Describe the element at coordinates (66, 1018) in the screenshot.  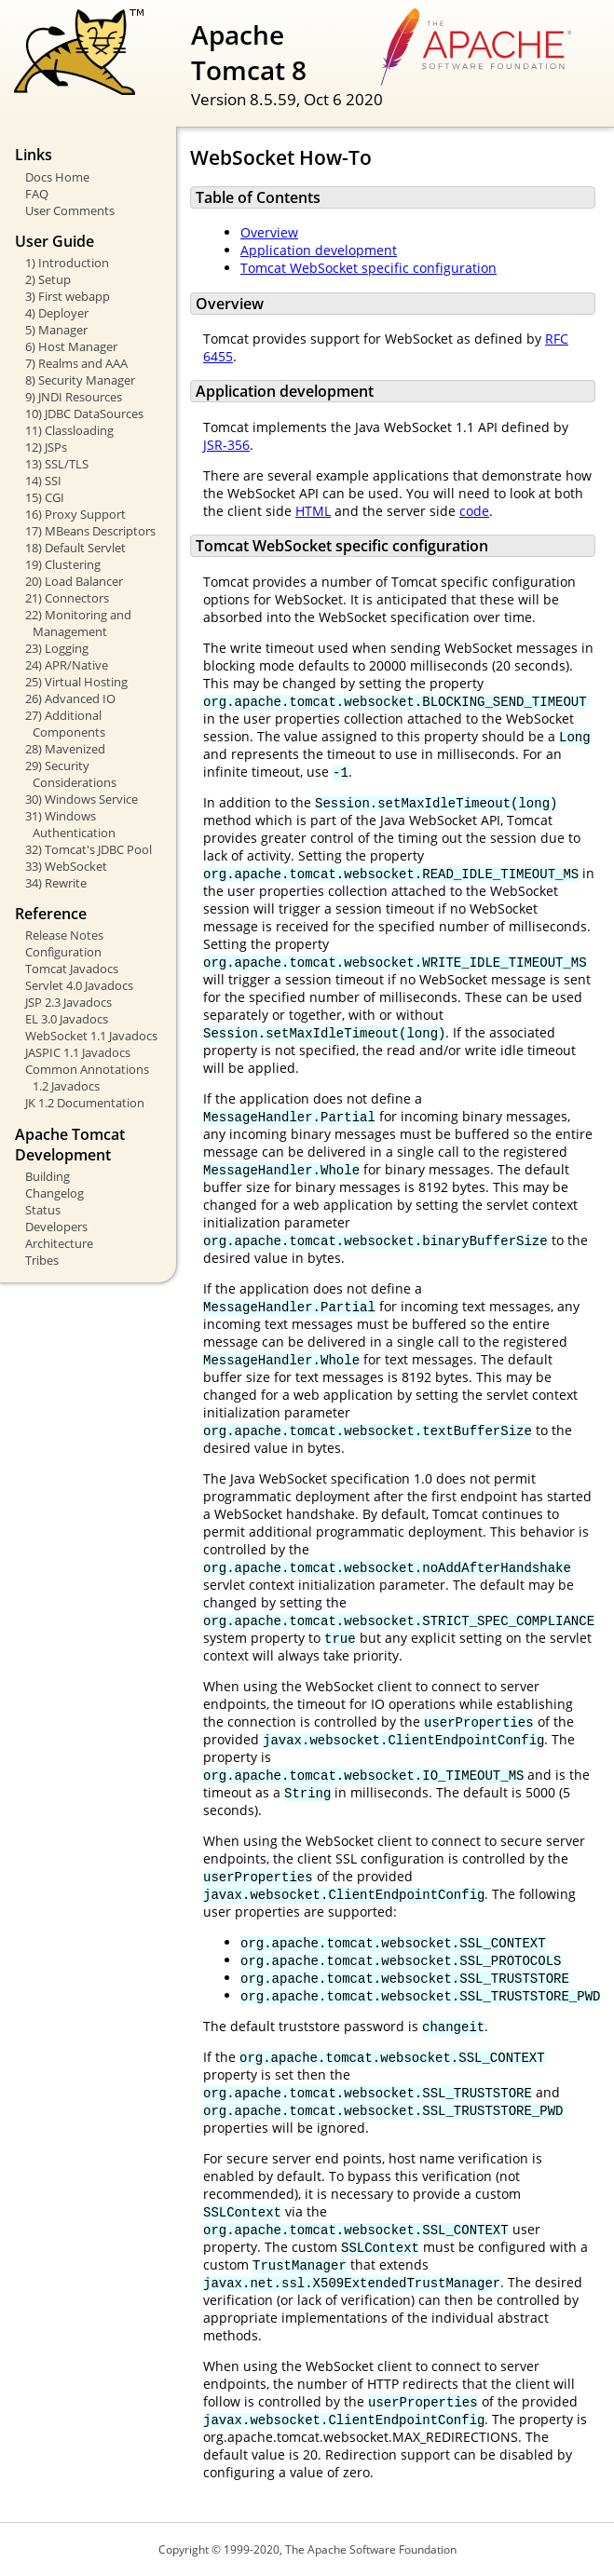
I see `EL 3.0 Javadocs` at that location.